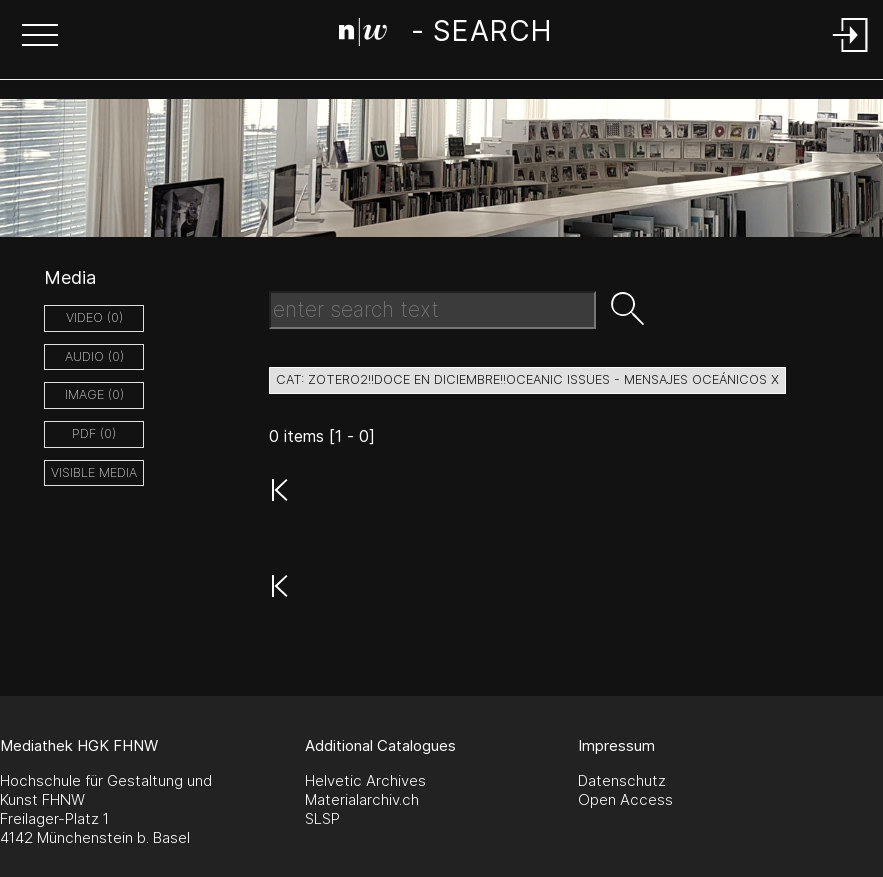 Image resolution: width=883 pixels, height=877 pixels. Describe the element at coordinates (527, 379) in the screenshot. I see `cat: zotero2!!Doce en Diciembre!!Oceanic Issues - Mensajes Oceánicos X` at that location.